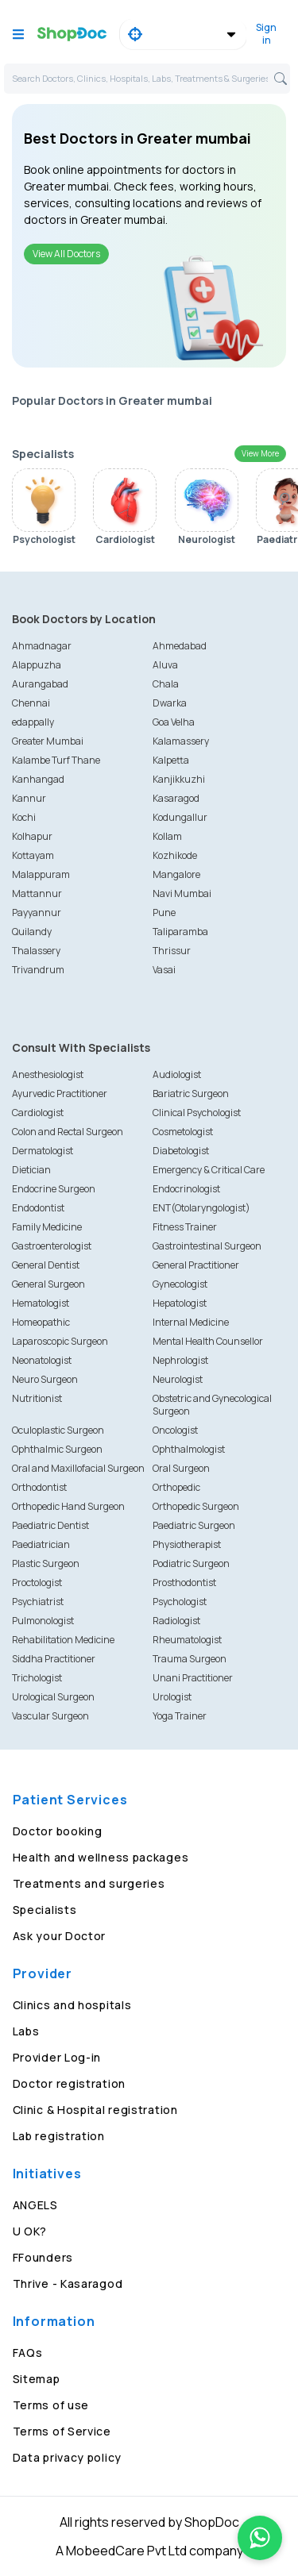 This screenshot has height=2576, width=298. Describe the element at coordinates (31, 703) in the screenshot. I see `Chennai` at that location.